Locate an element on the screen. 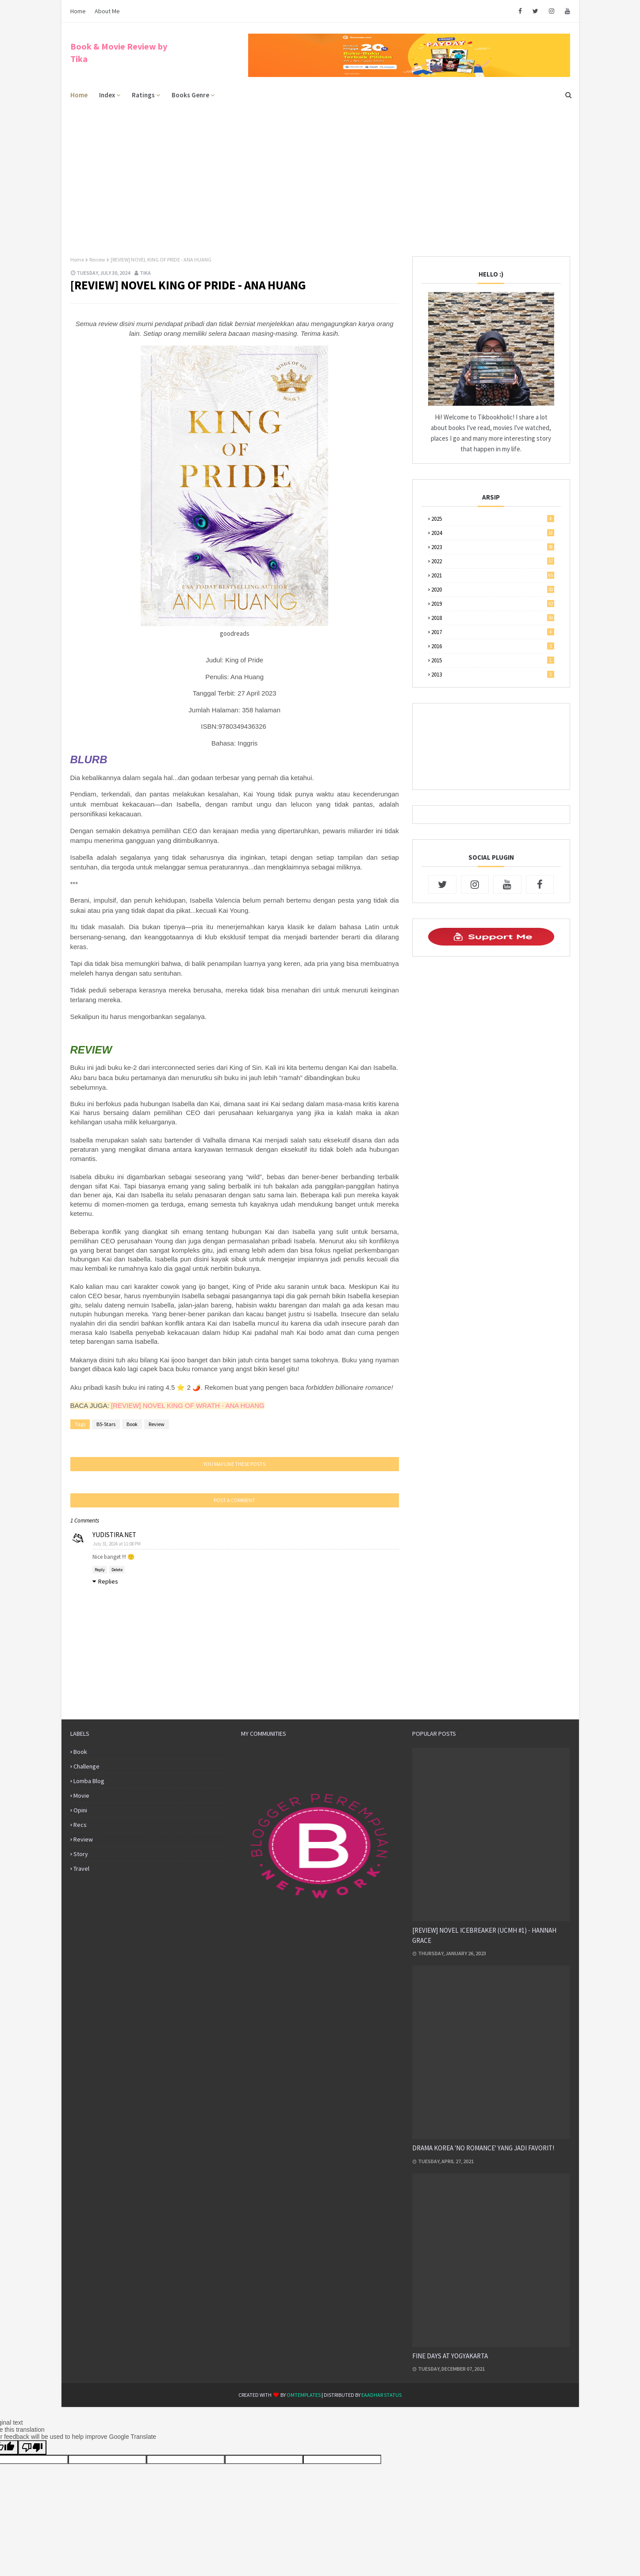  B5-Stars is located at coordinates (105, 1424).